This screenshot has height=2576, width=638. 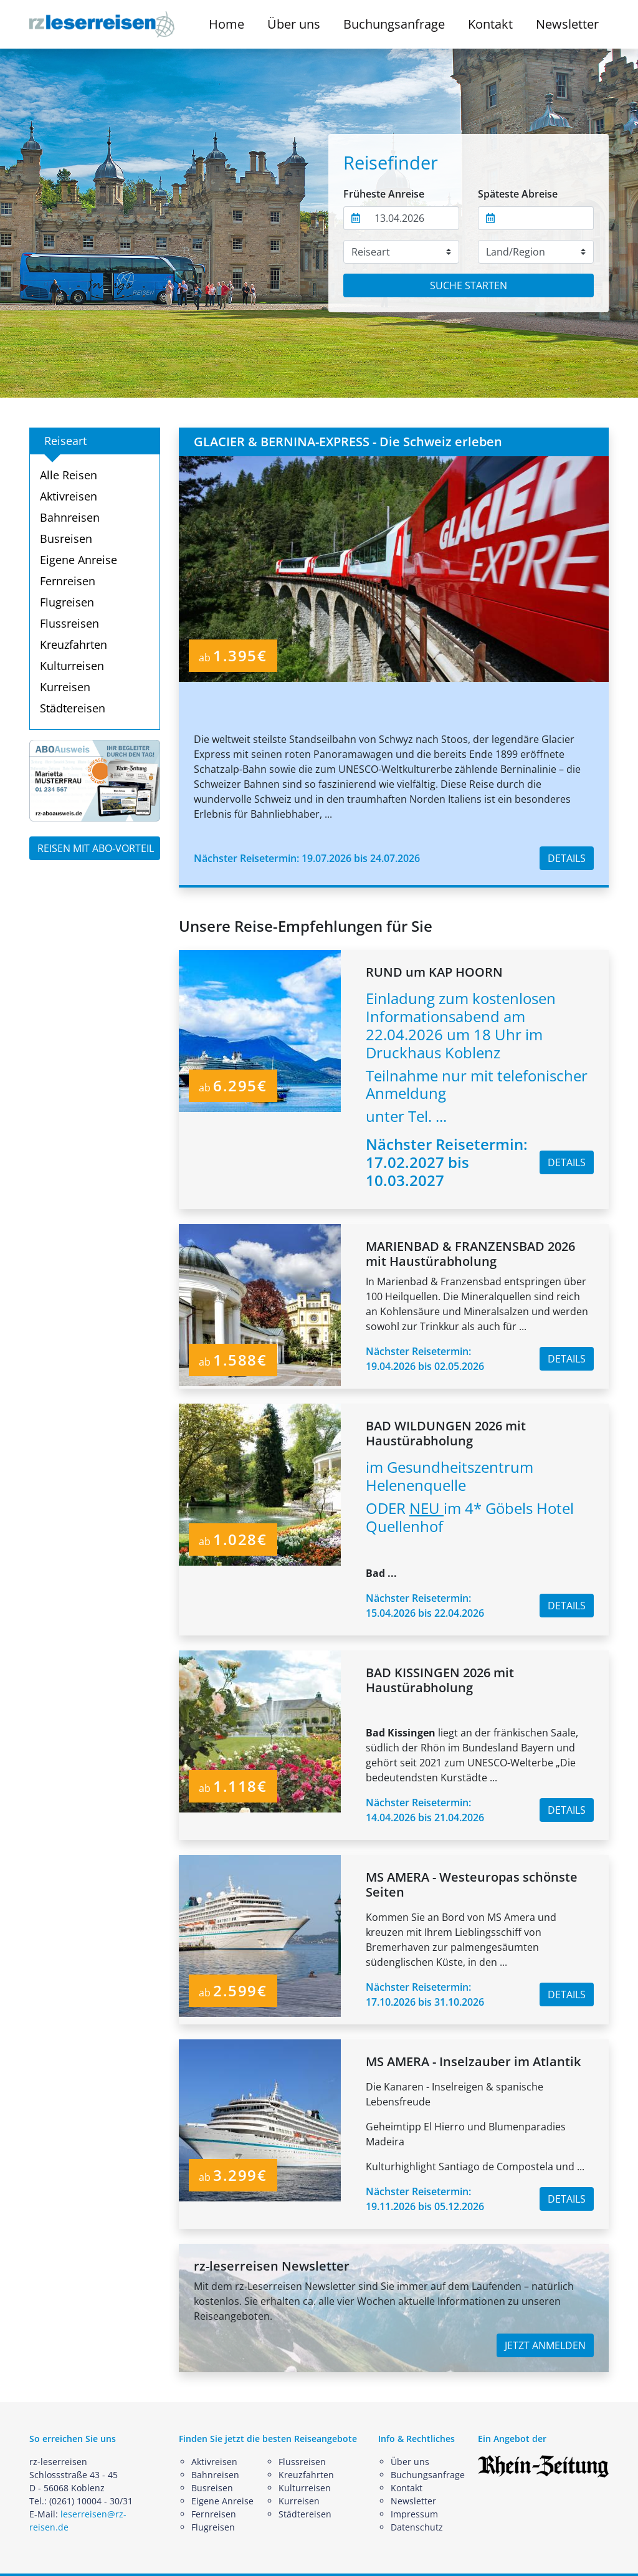 I want to click on Kontakt, so click(x=490, y=24).